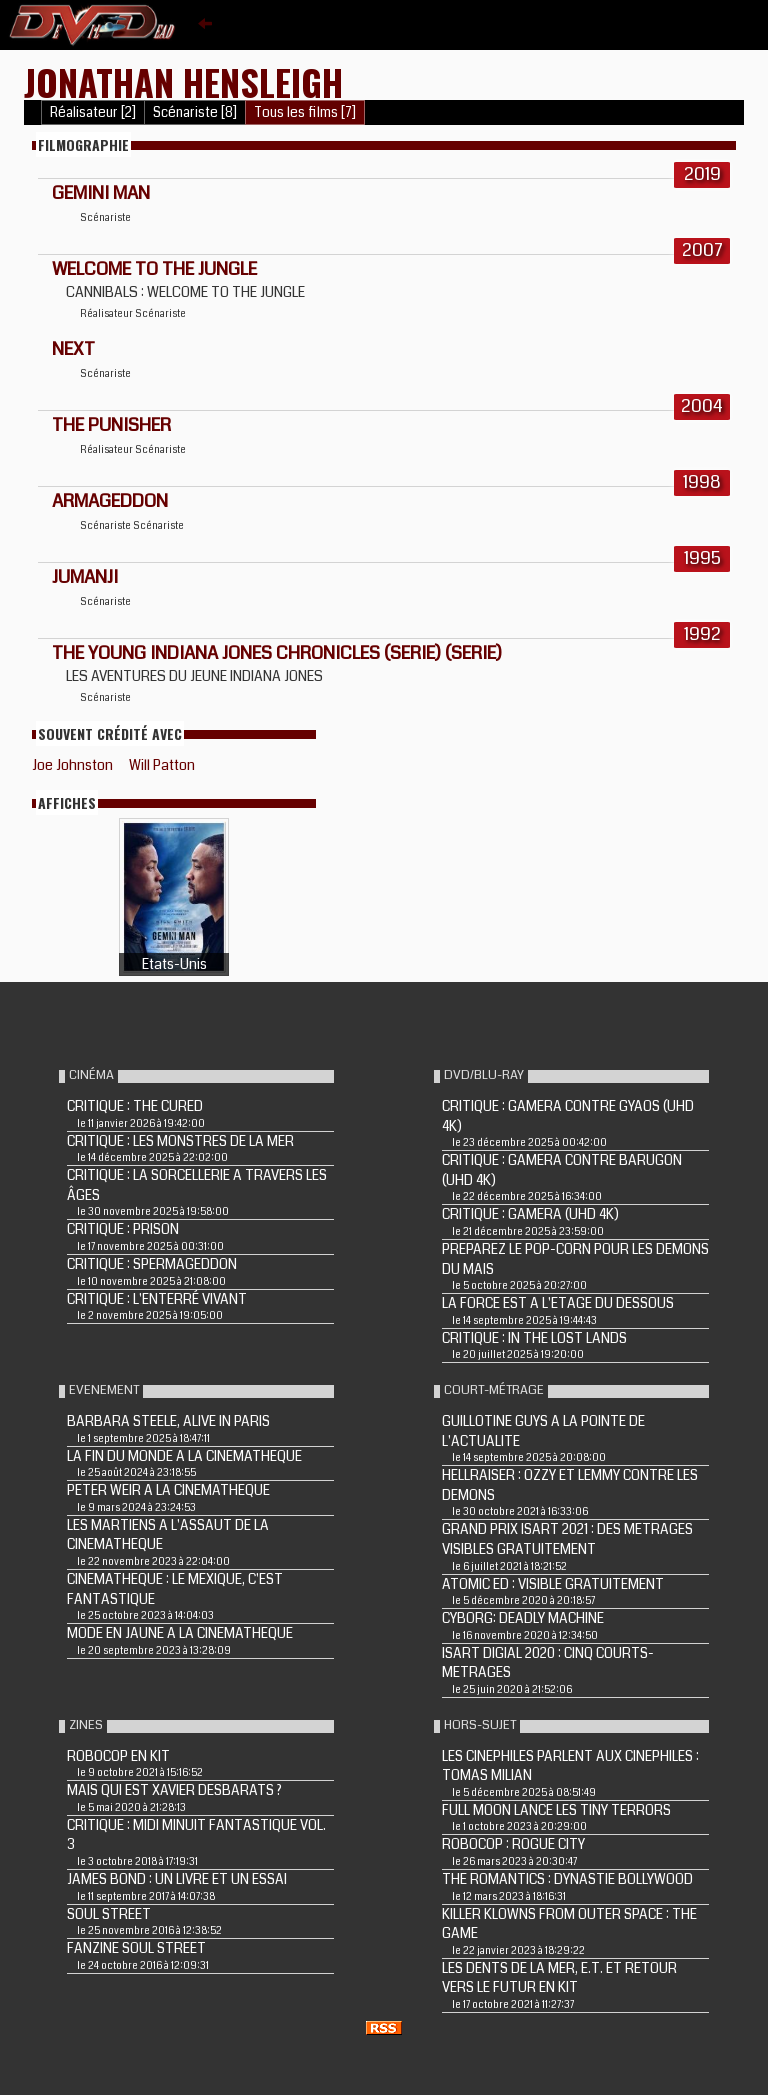  I want to click on NEXT, so click(73, 349).